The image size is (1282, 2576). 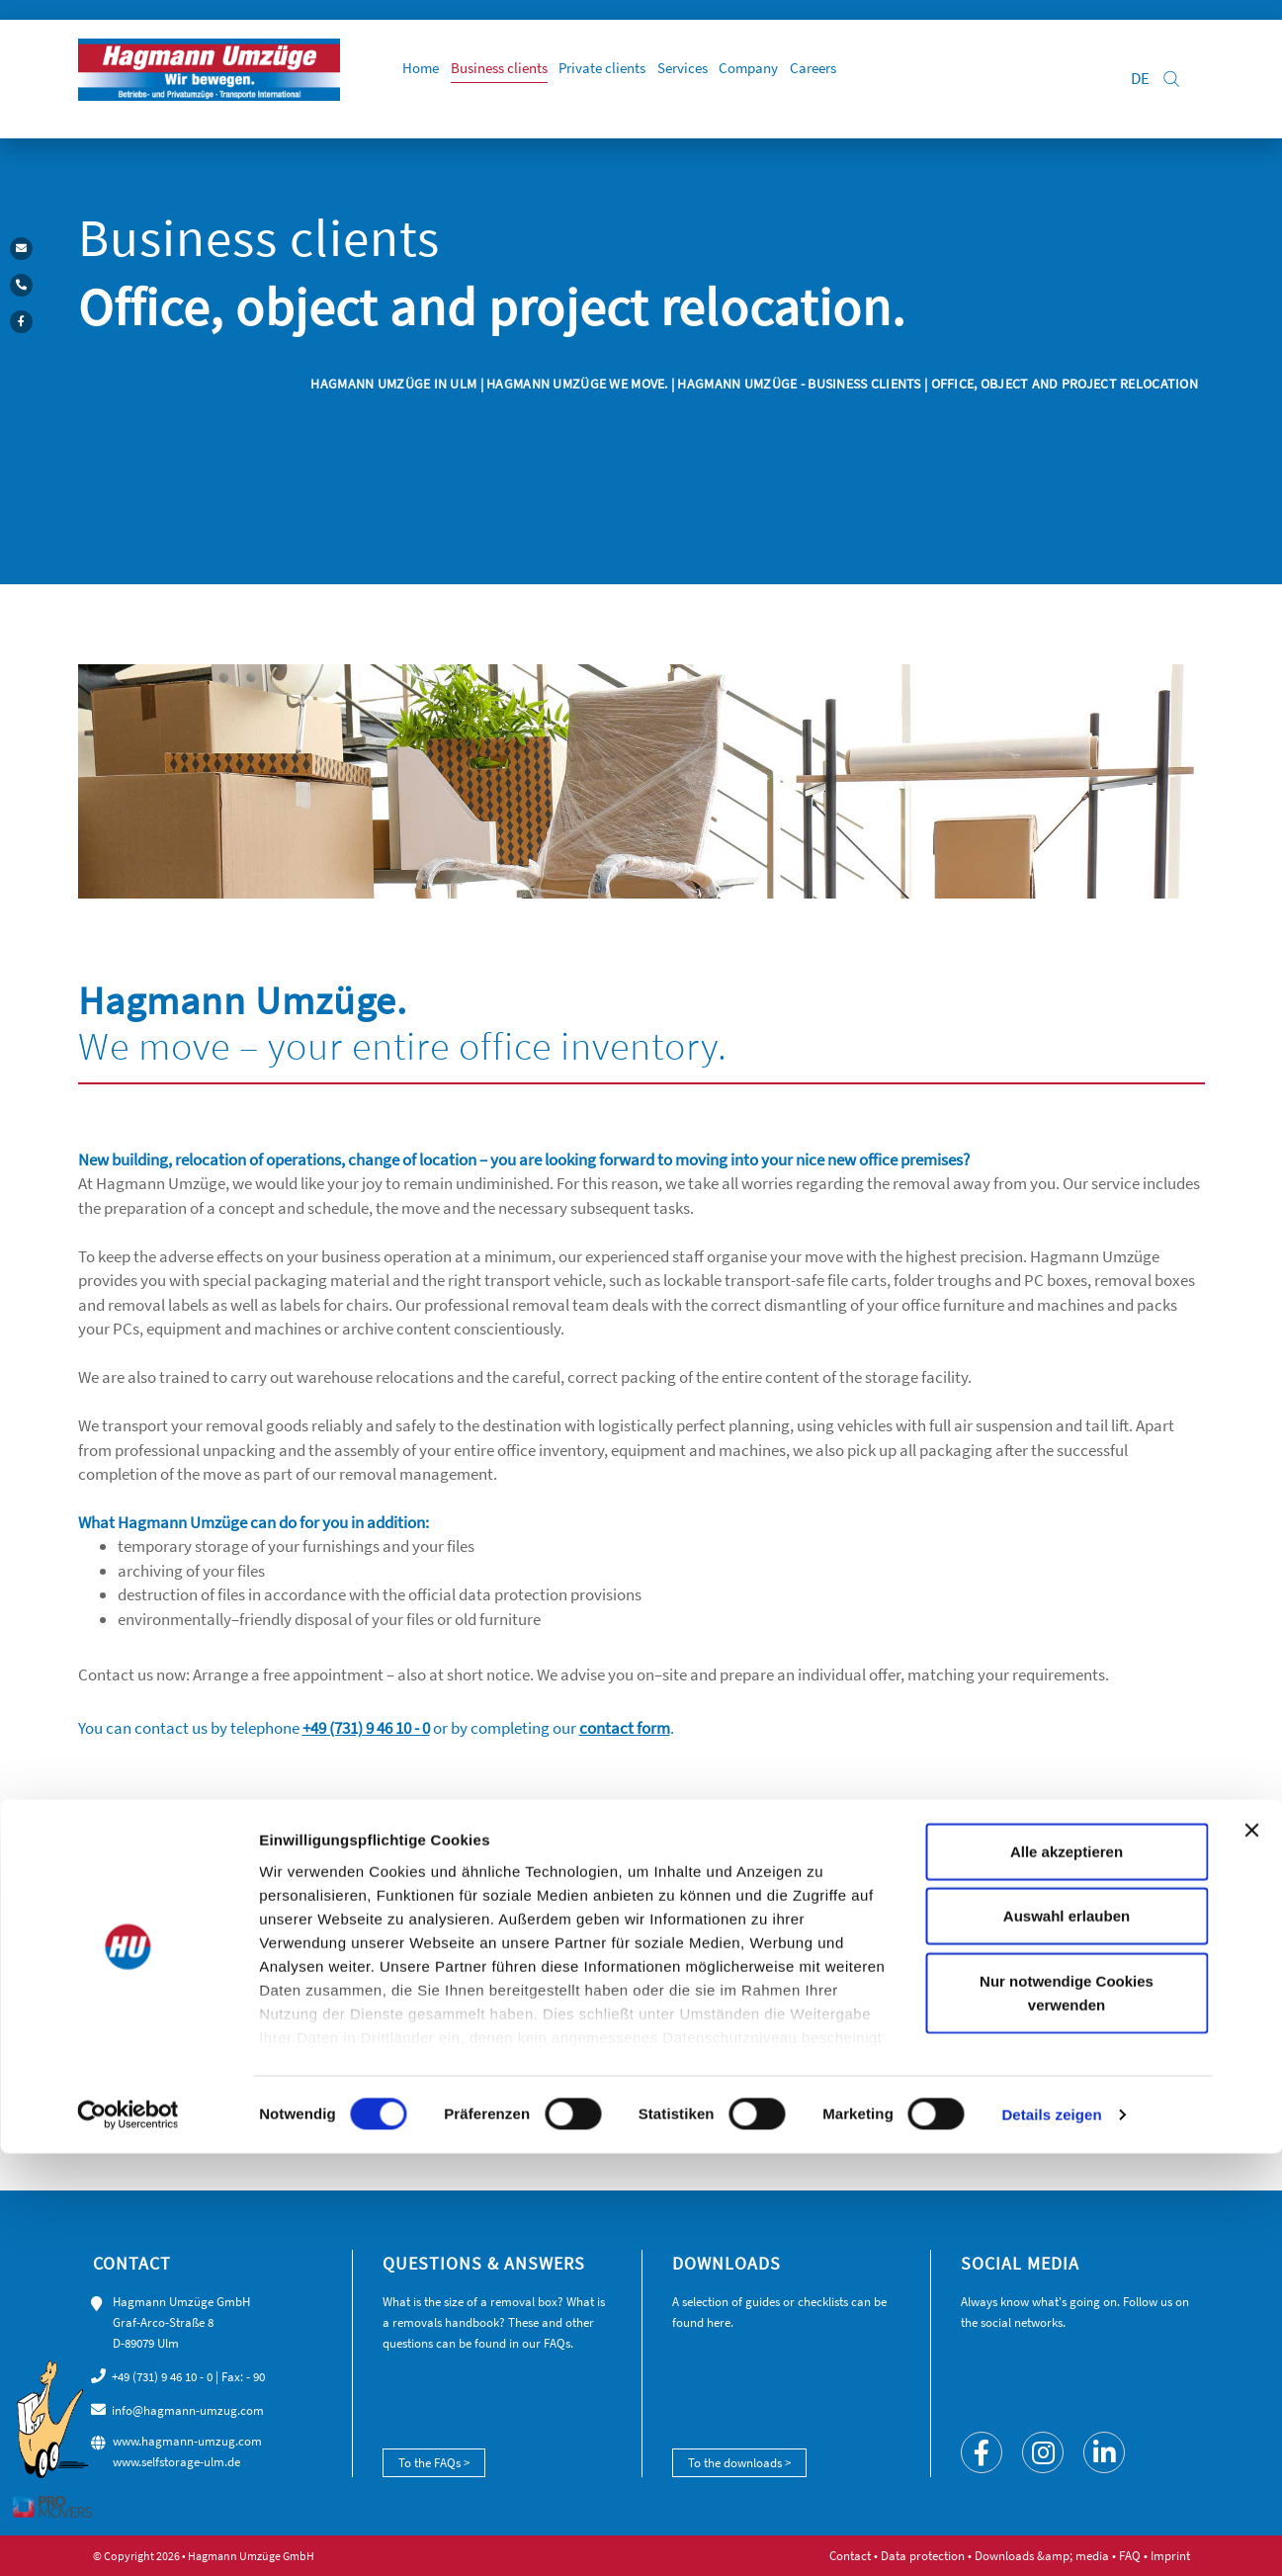 What do you see at coordinates (544, 79) in the screenshot?
I see `Business clients` at bounding box center [544, 79].